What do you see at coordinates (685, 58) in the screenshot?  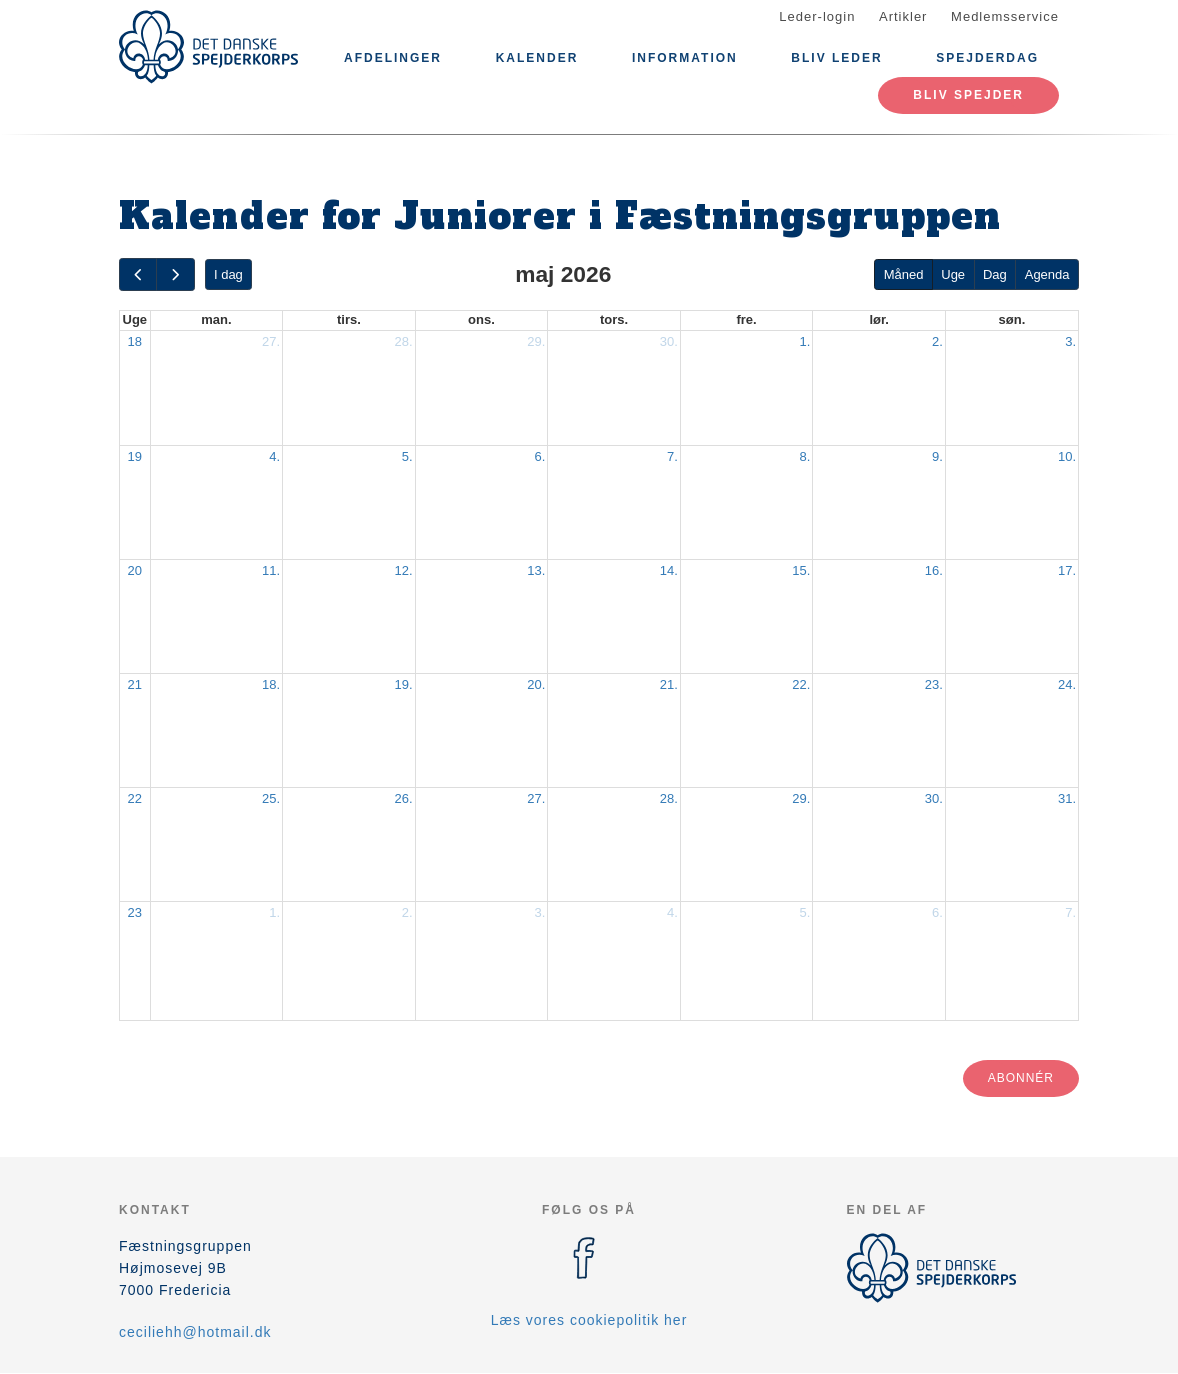 I see `Information` at bounding box center [685, 58].